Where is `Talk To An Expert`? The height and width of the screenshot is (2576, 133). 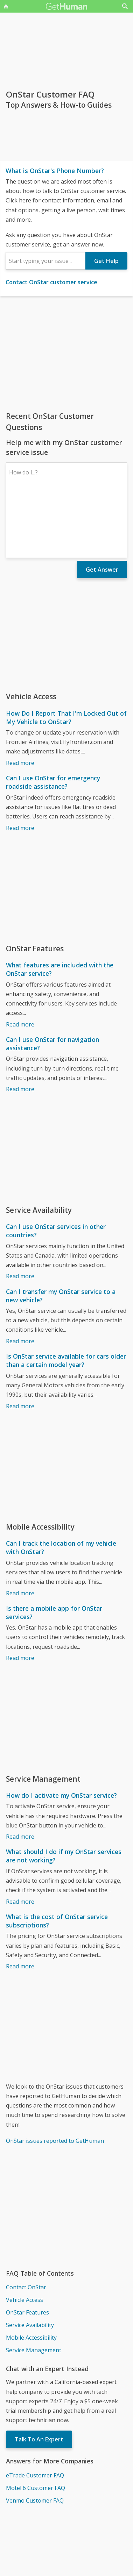 Talk To An Expert is located at coordinates (39, 2378).